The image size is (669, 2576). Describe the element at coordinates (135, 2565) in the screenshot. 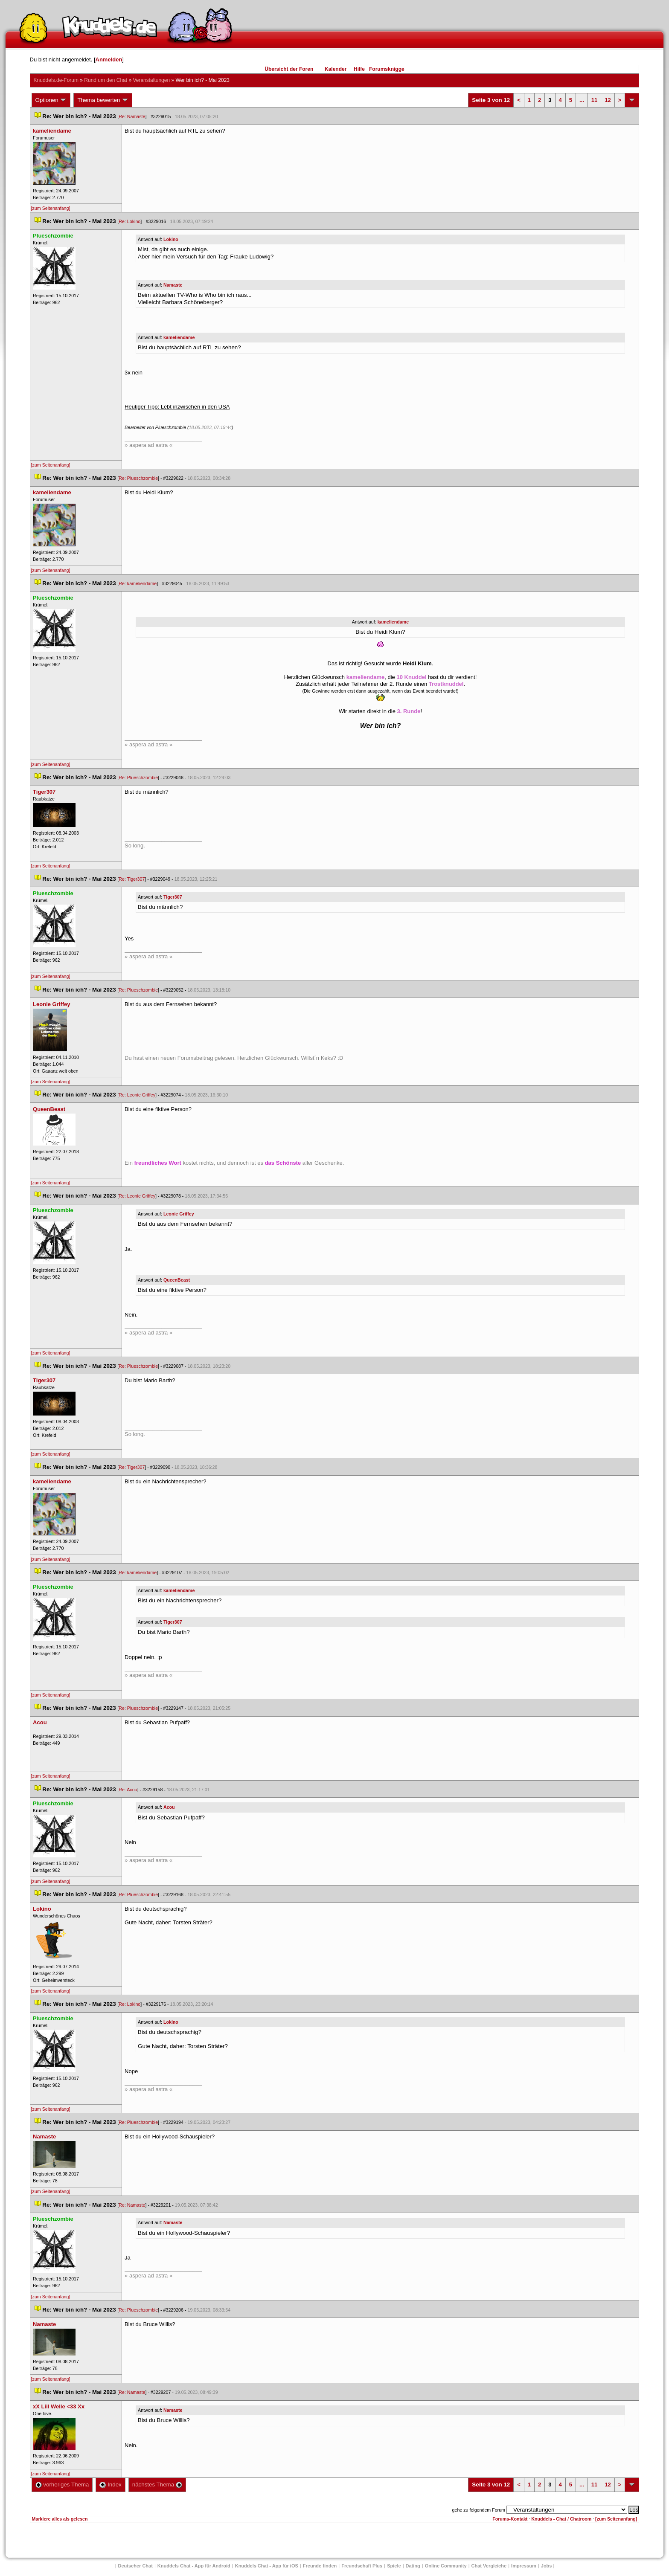

I see `Deutscher Chat` at that location.